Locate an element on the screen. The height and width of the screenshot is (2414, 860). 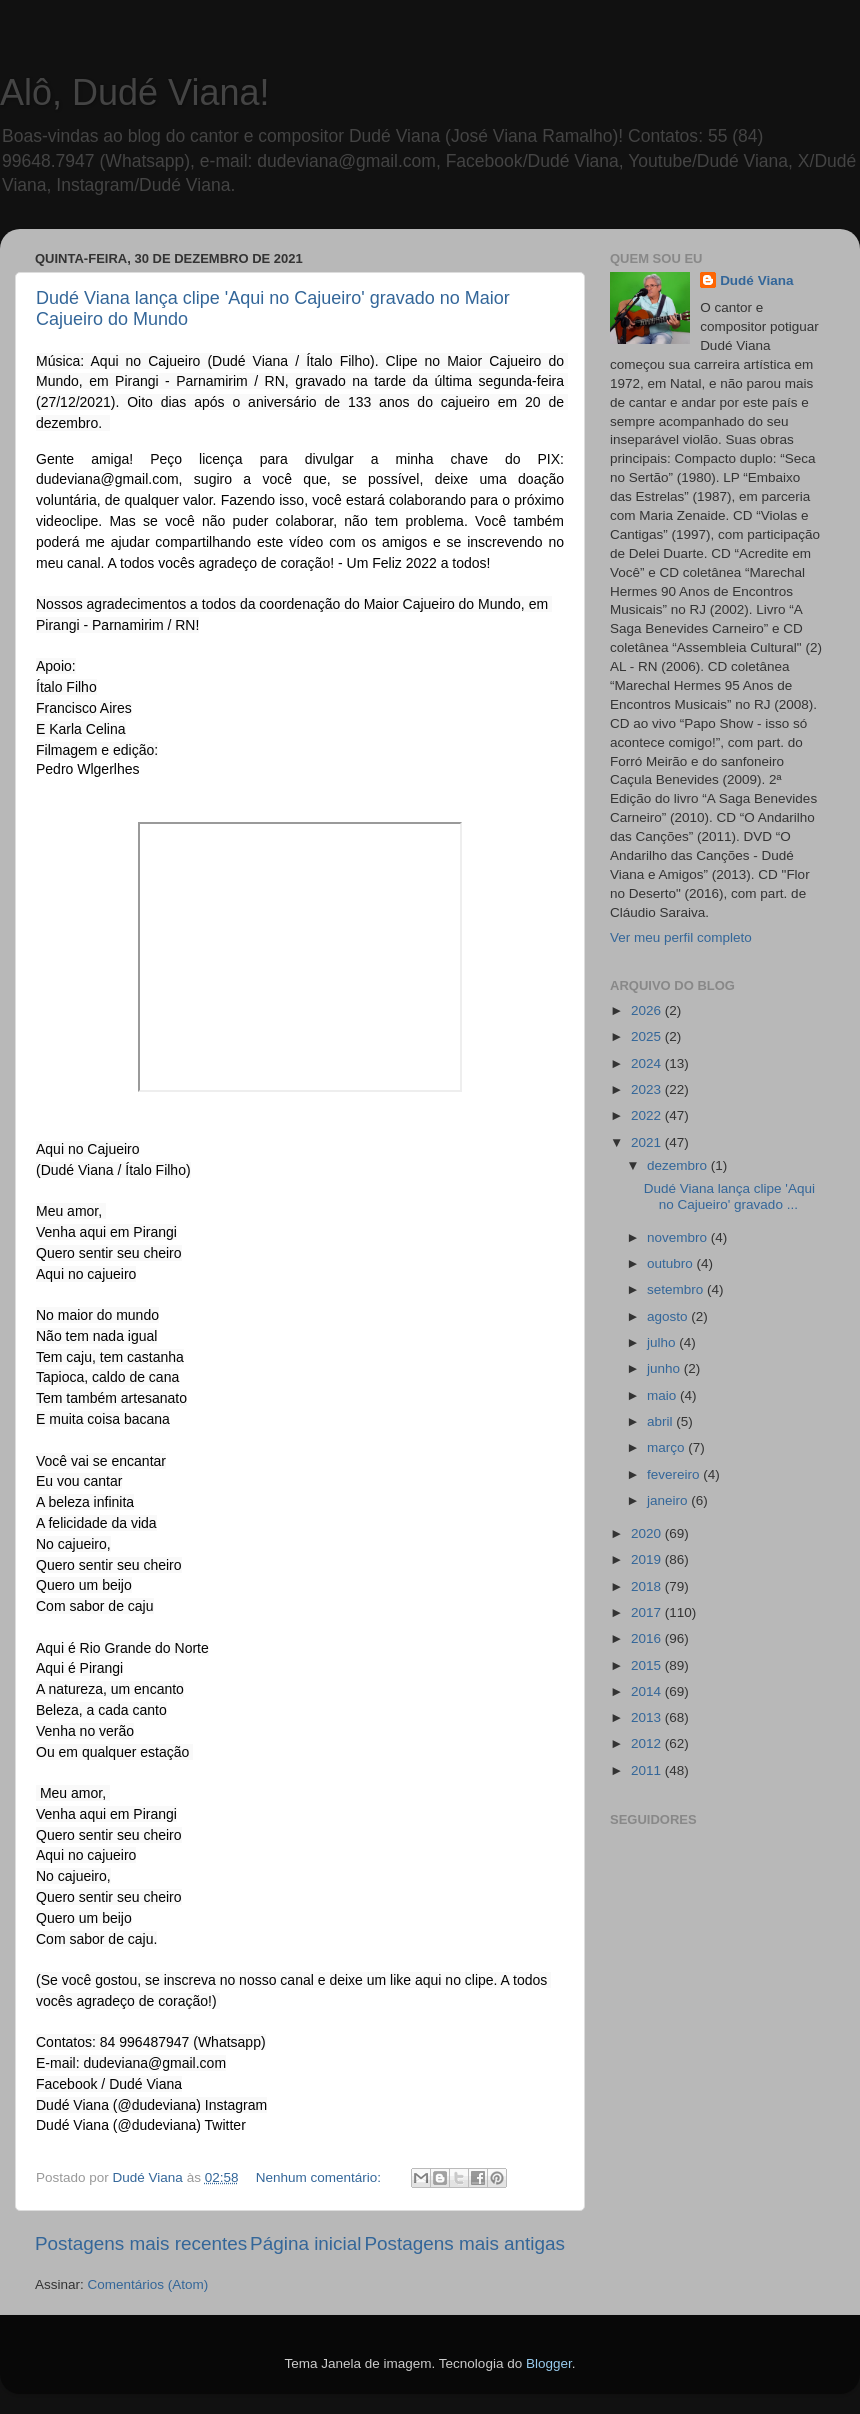
dezembro is located at coordinates (679, 1165).